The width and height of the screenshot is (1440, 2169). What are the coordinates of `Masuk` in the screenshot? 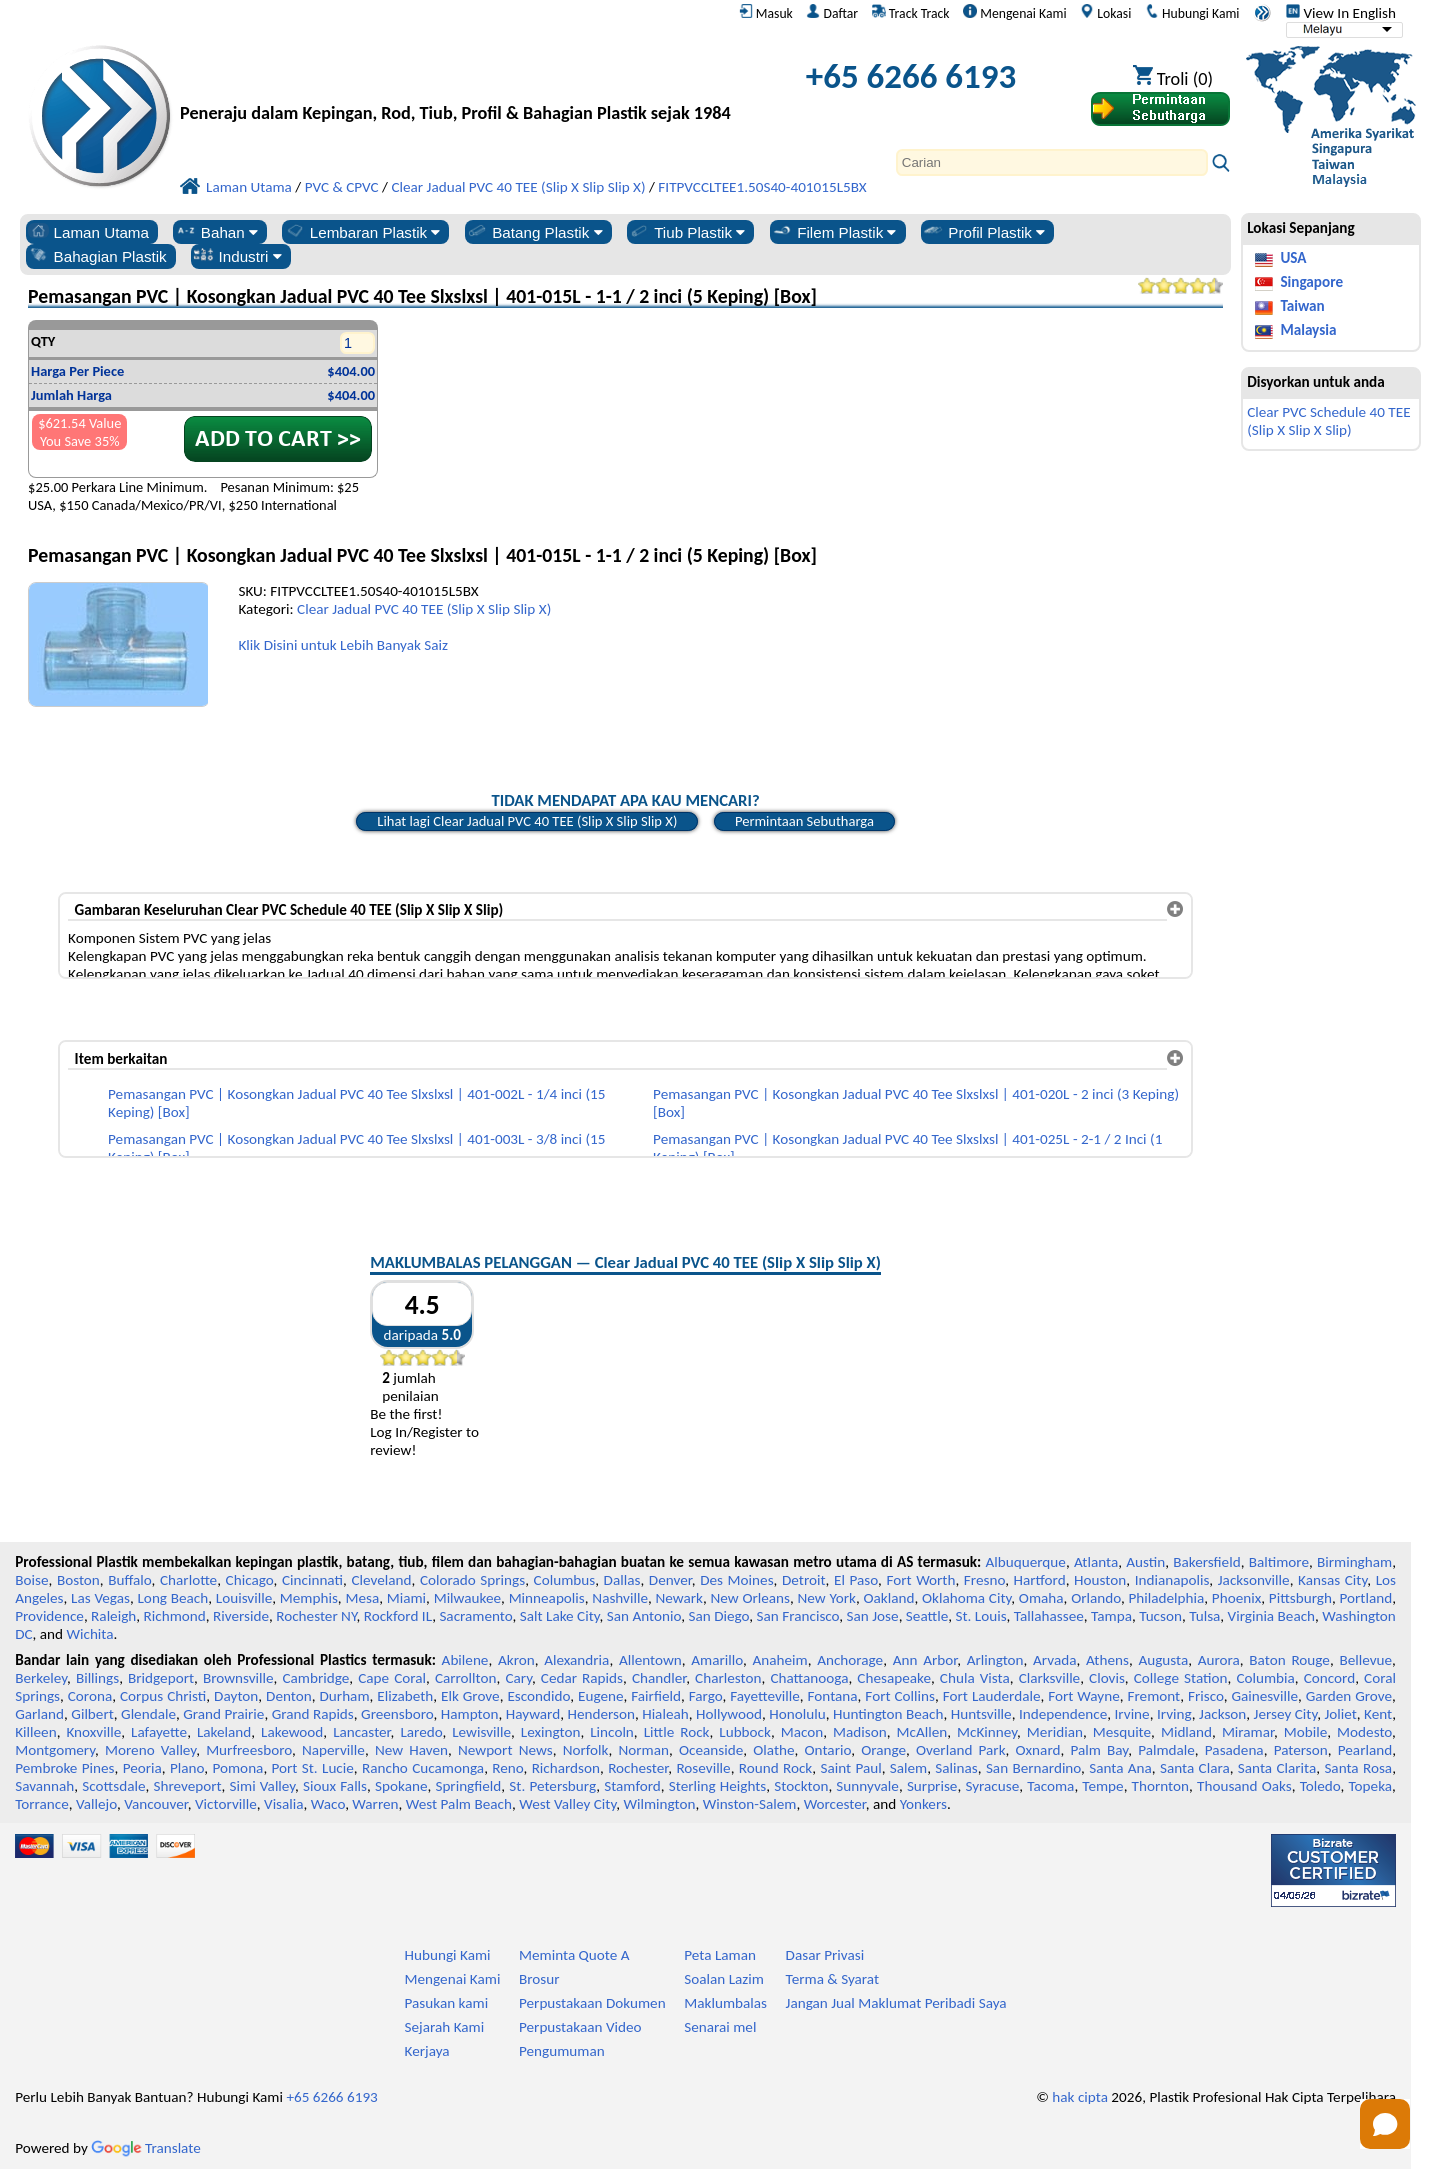 It's located at (766, 13).